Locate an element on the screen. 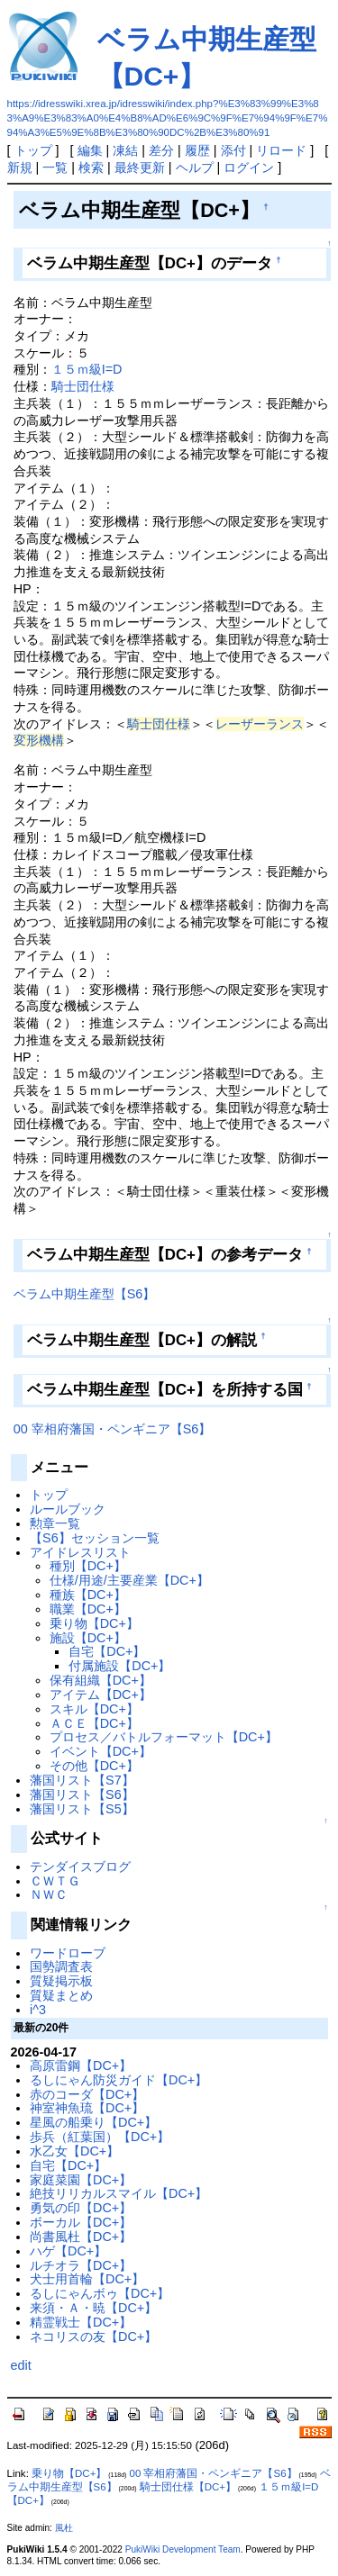 This screenshot has width=338, height=2576. 付属施設【DC+】 is located at coordinates (119, 1666).